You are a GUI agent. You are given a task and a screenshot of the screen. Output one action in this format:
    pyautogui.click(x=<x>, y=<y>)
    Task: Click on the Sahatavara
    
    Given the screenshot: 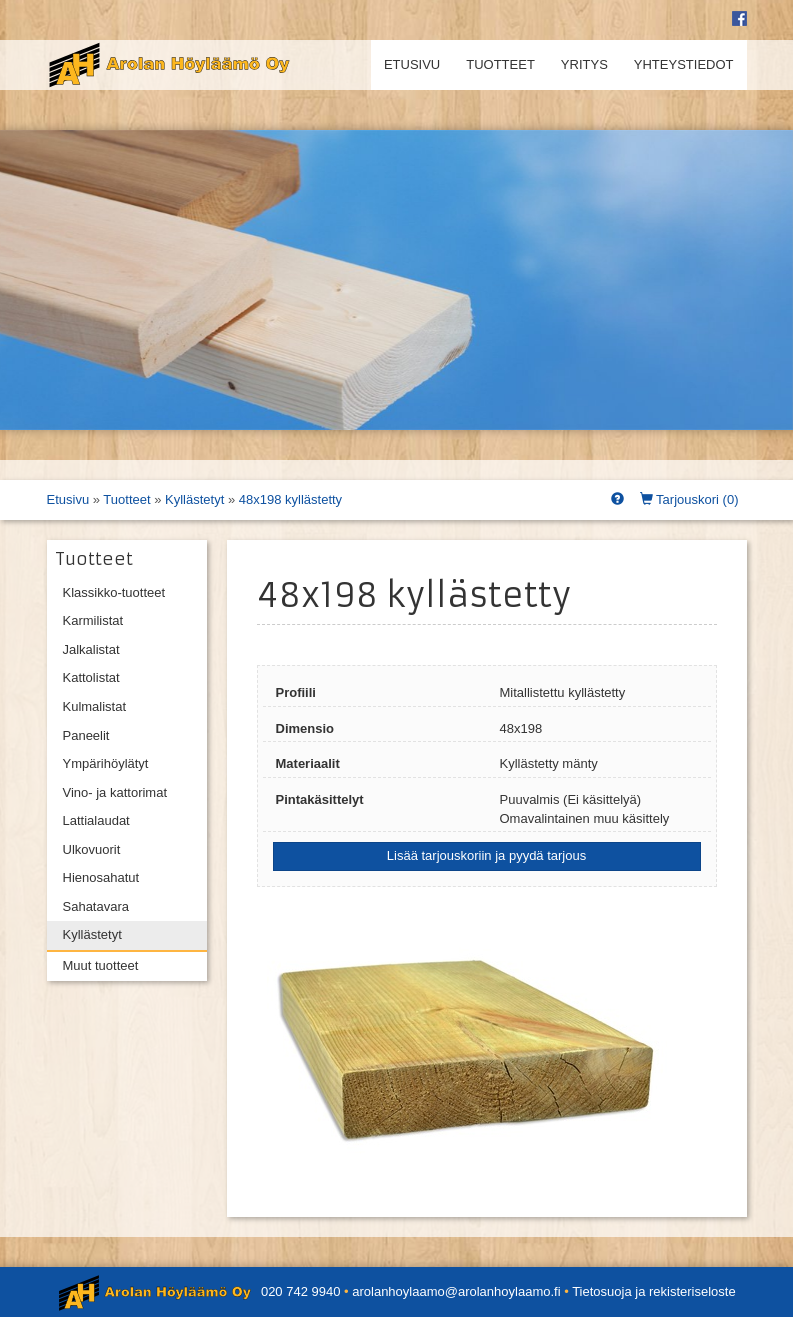 What is the action you would take?
    pyautogui.click(x=96, y=906)
    